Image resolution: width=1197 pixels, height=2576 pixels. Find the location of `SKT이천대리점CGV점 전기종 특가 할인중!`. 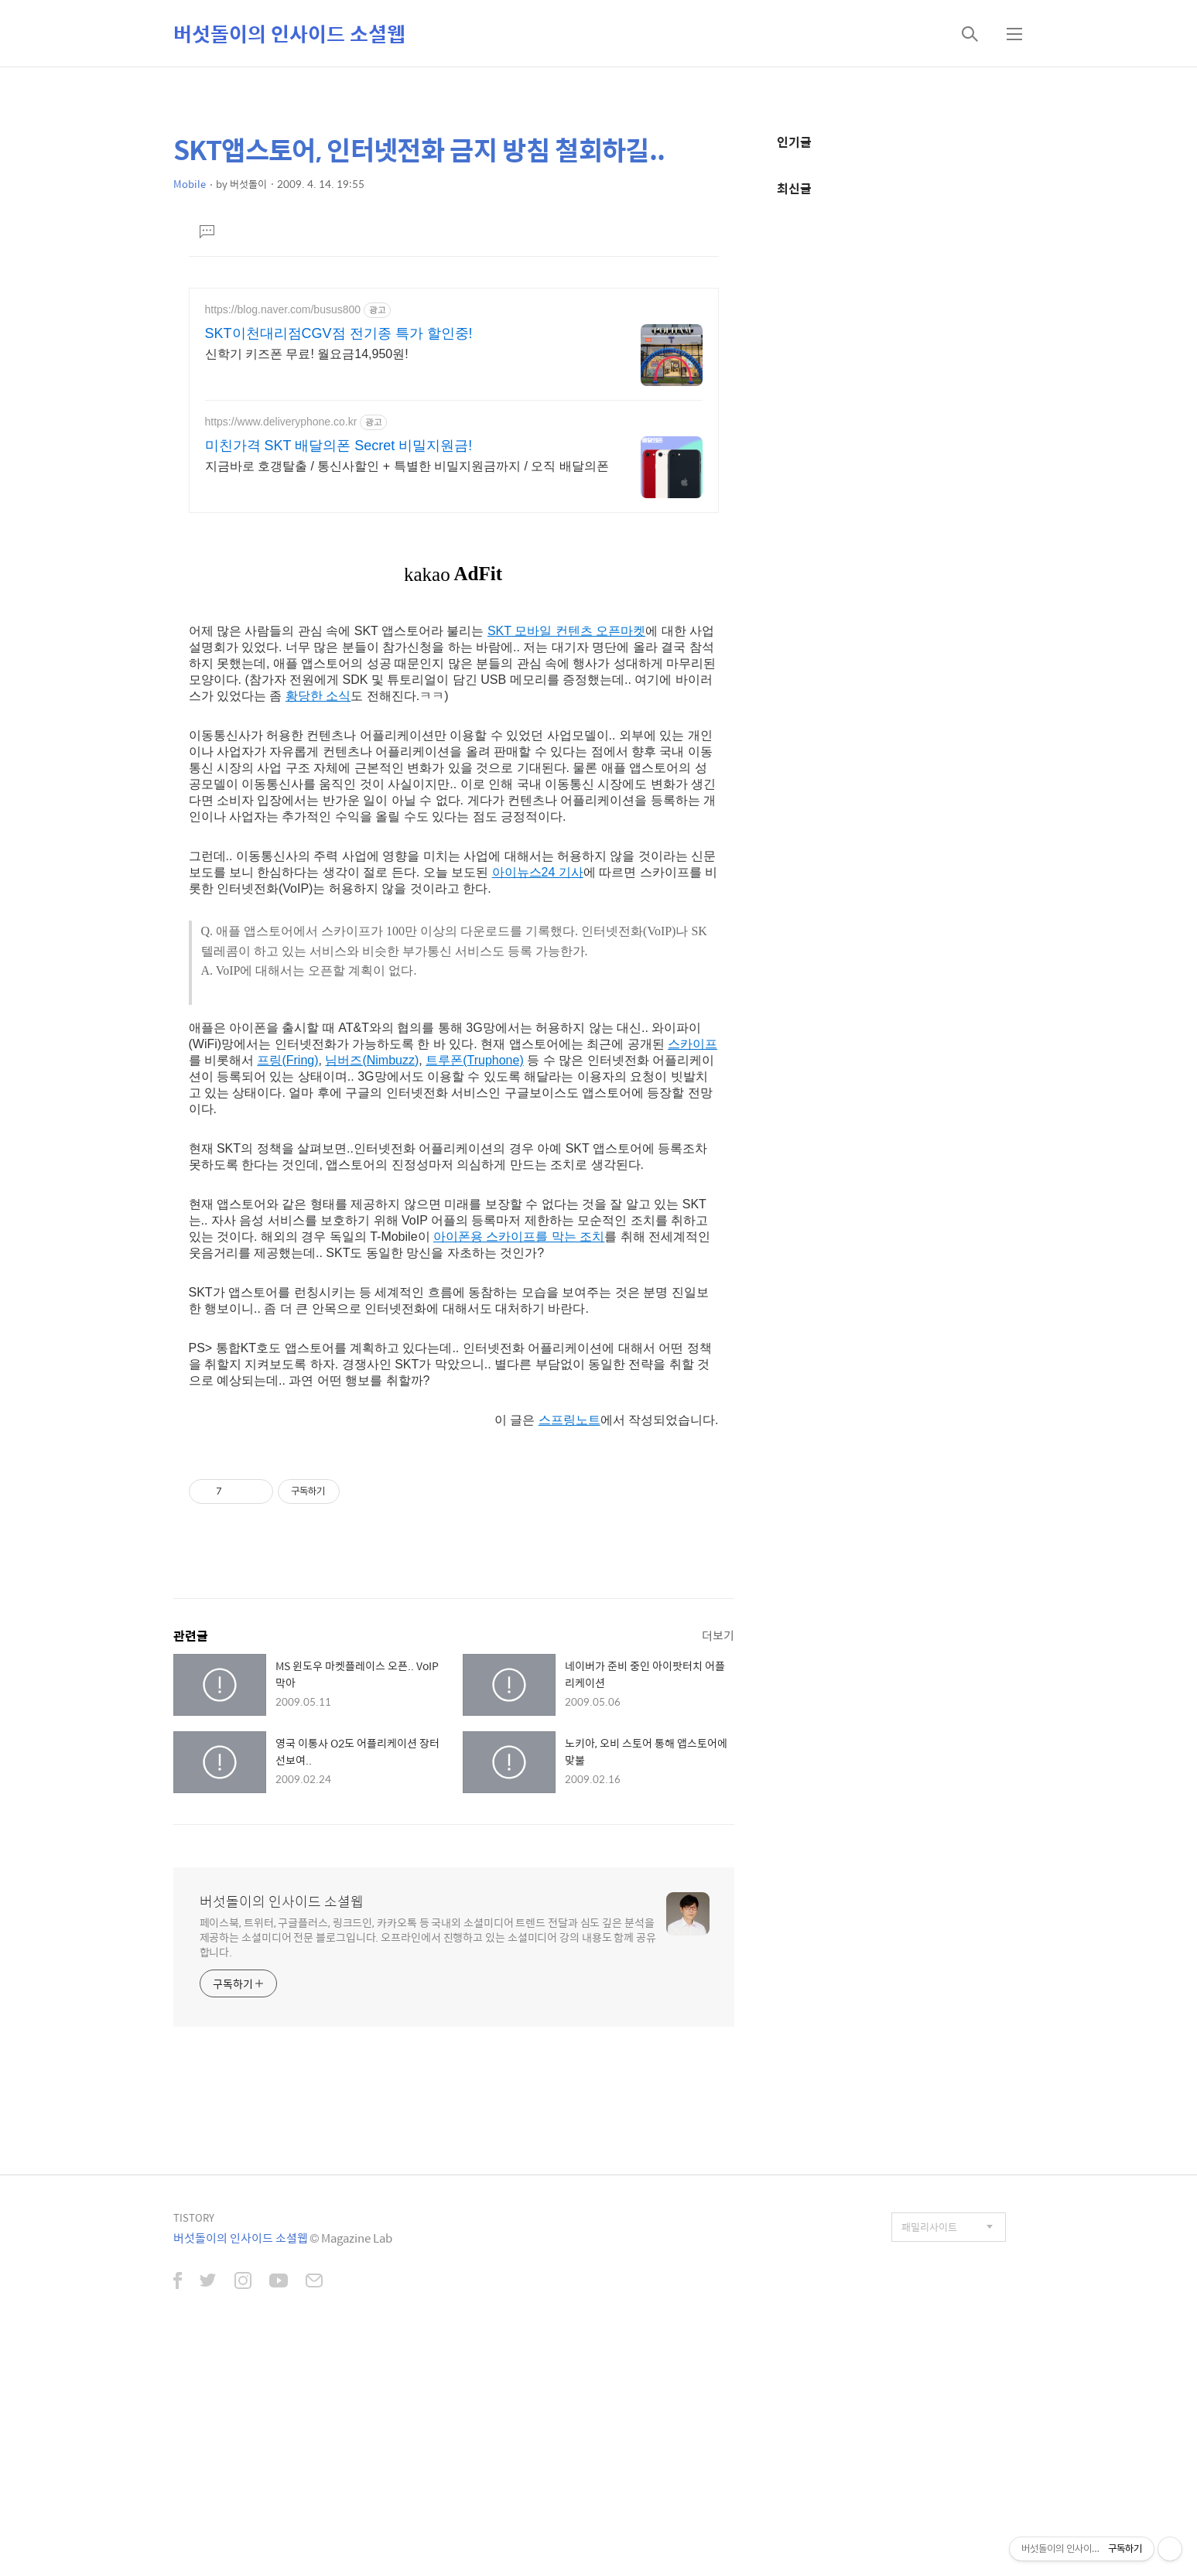

SKT이천대리점CGV점 전기종 특가 할인중! is located at coordinates (339, 333).